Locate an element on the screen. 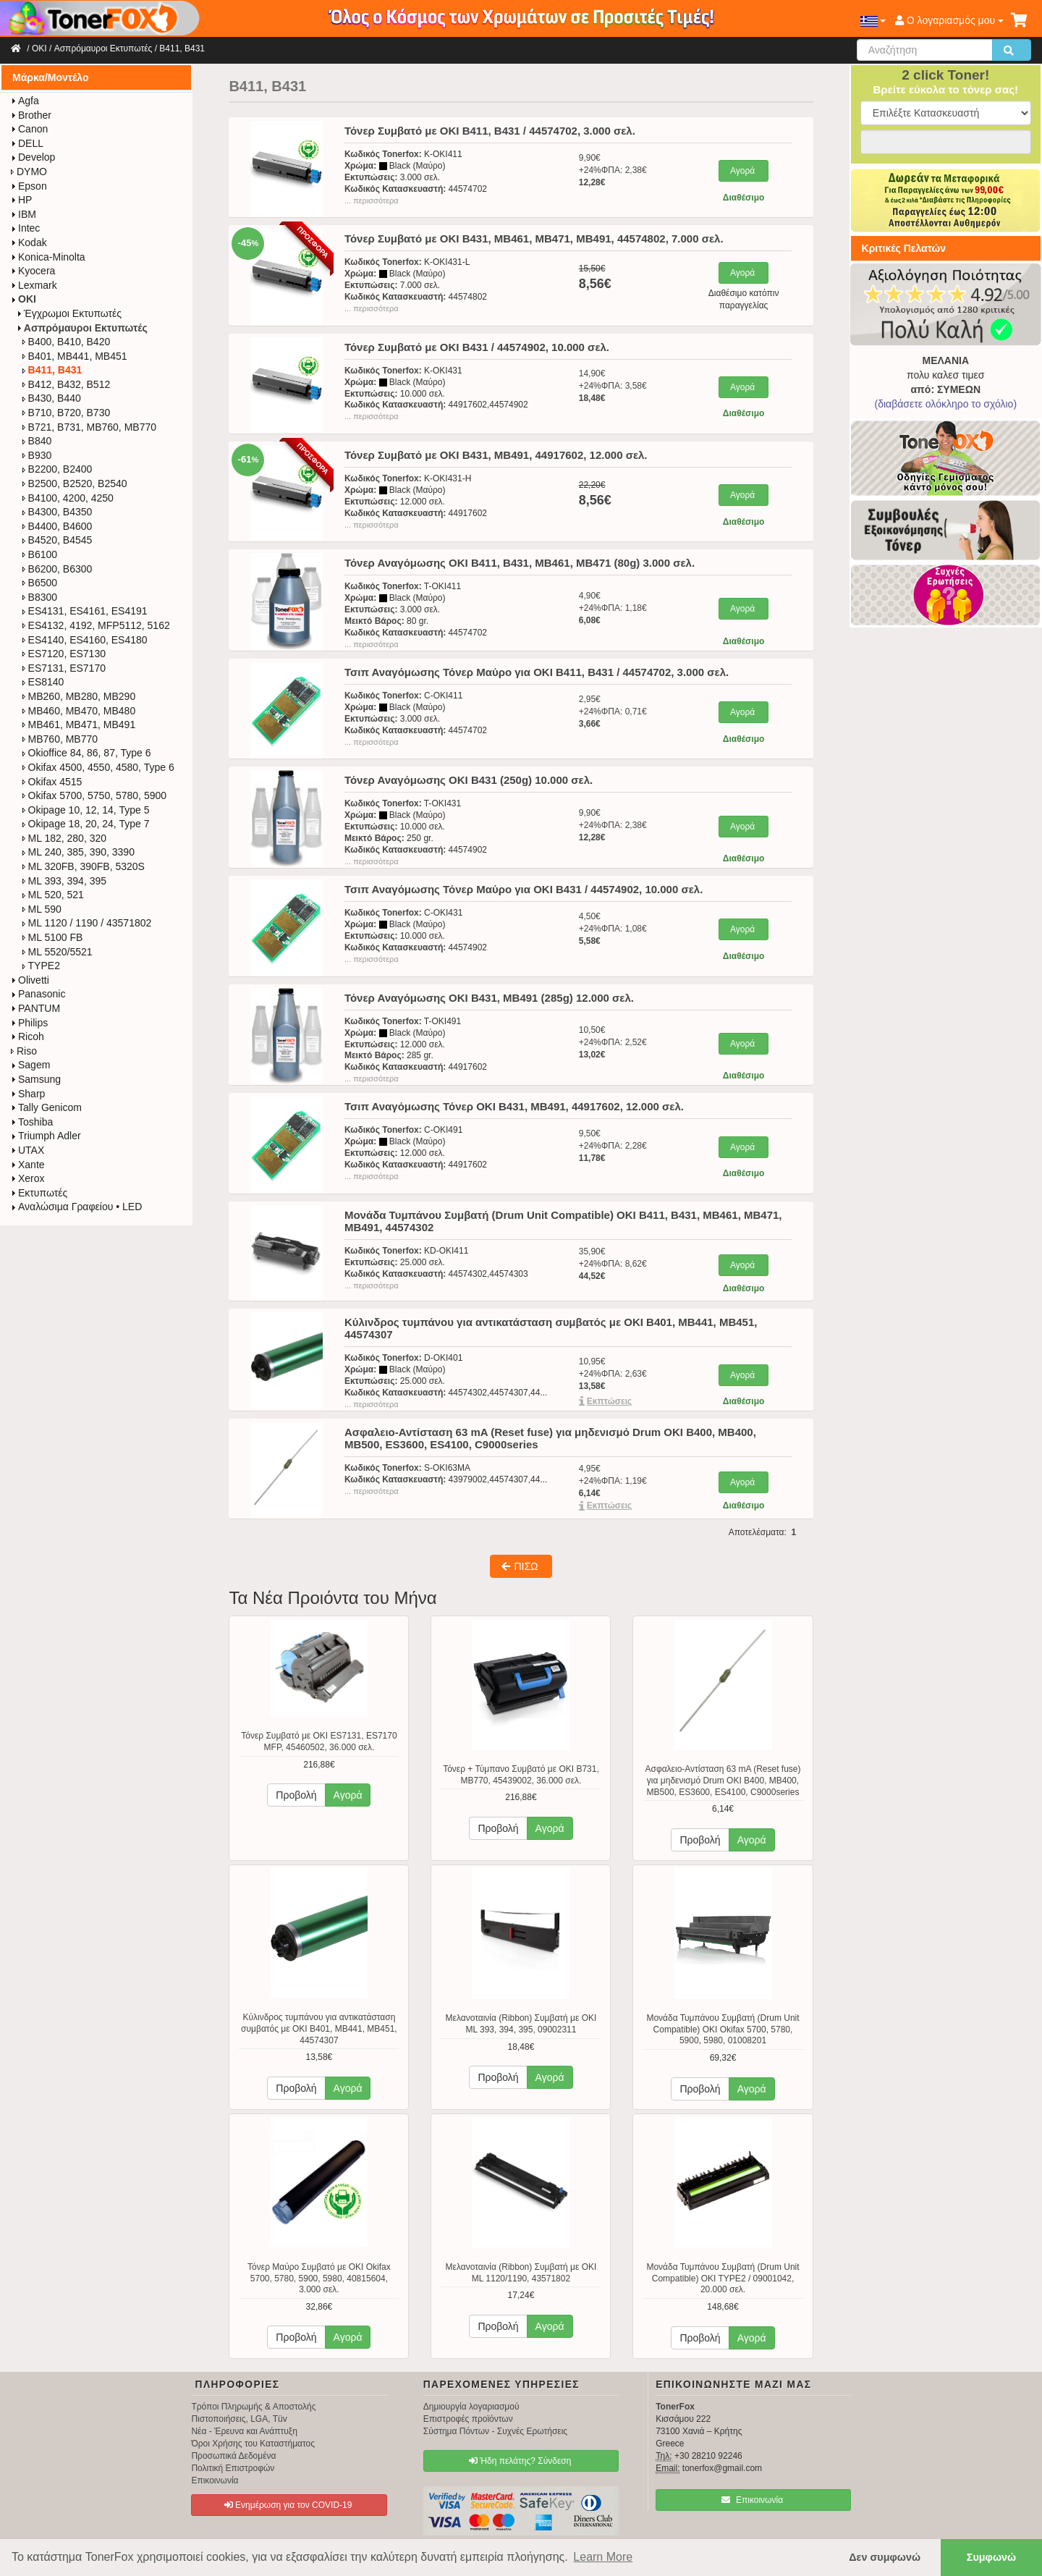  MB460, MB470, MB480 is located at coordinates (79, 711).